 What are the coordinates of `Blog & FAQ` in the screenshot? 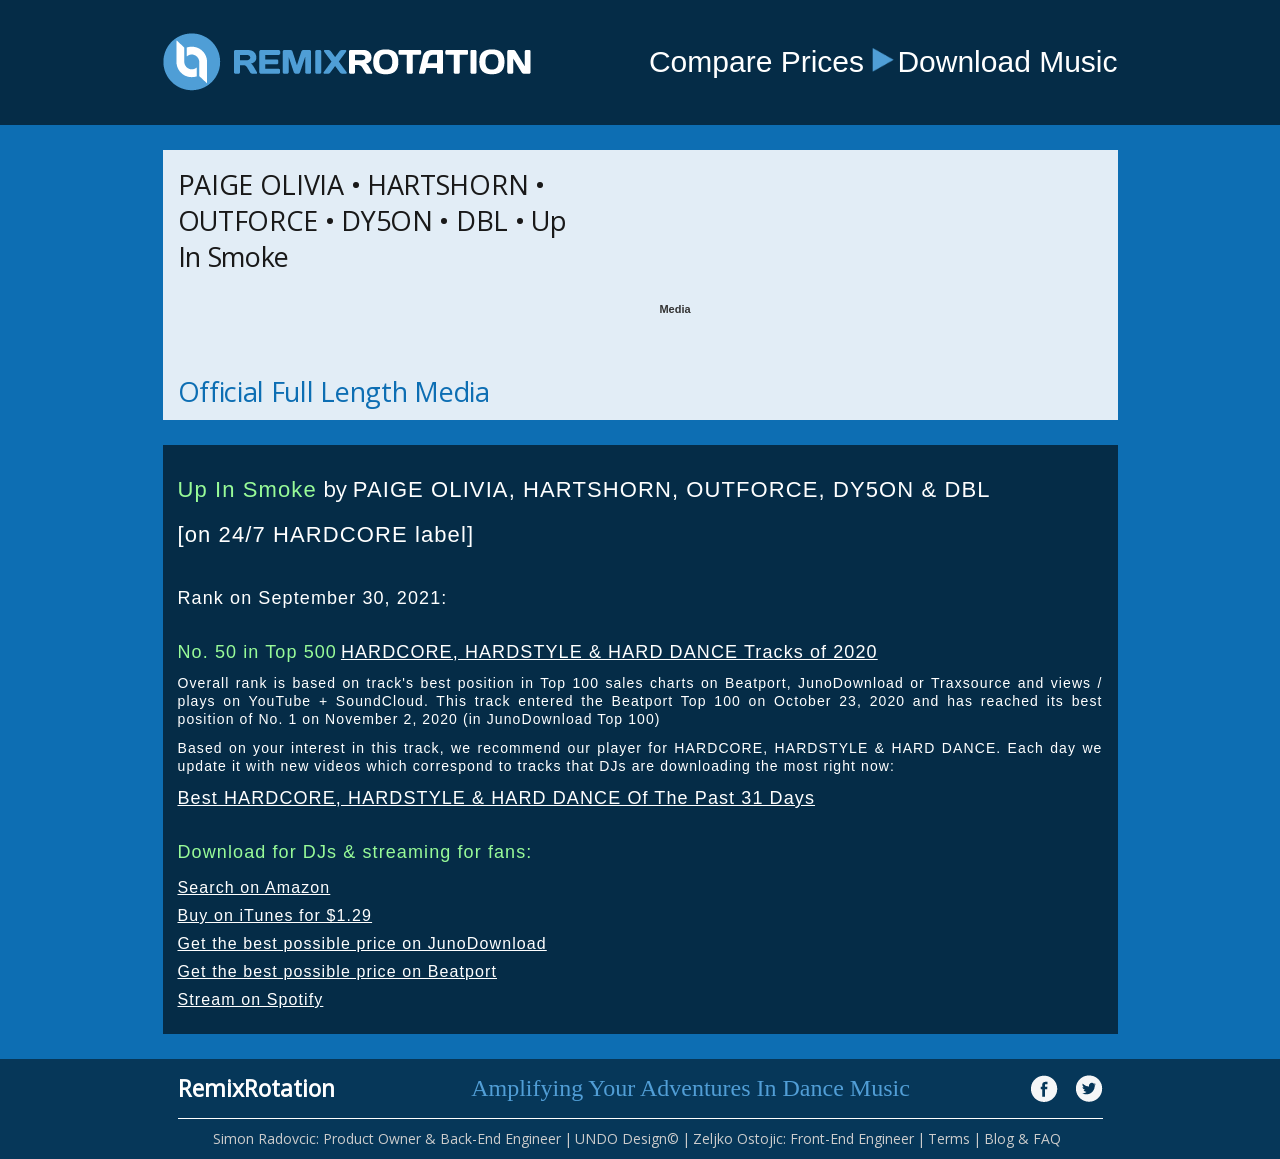 It's located at (1022, 1138).